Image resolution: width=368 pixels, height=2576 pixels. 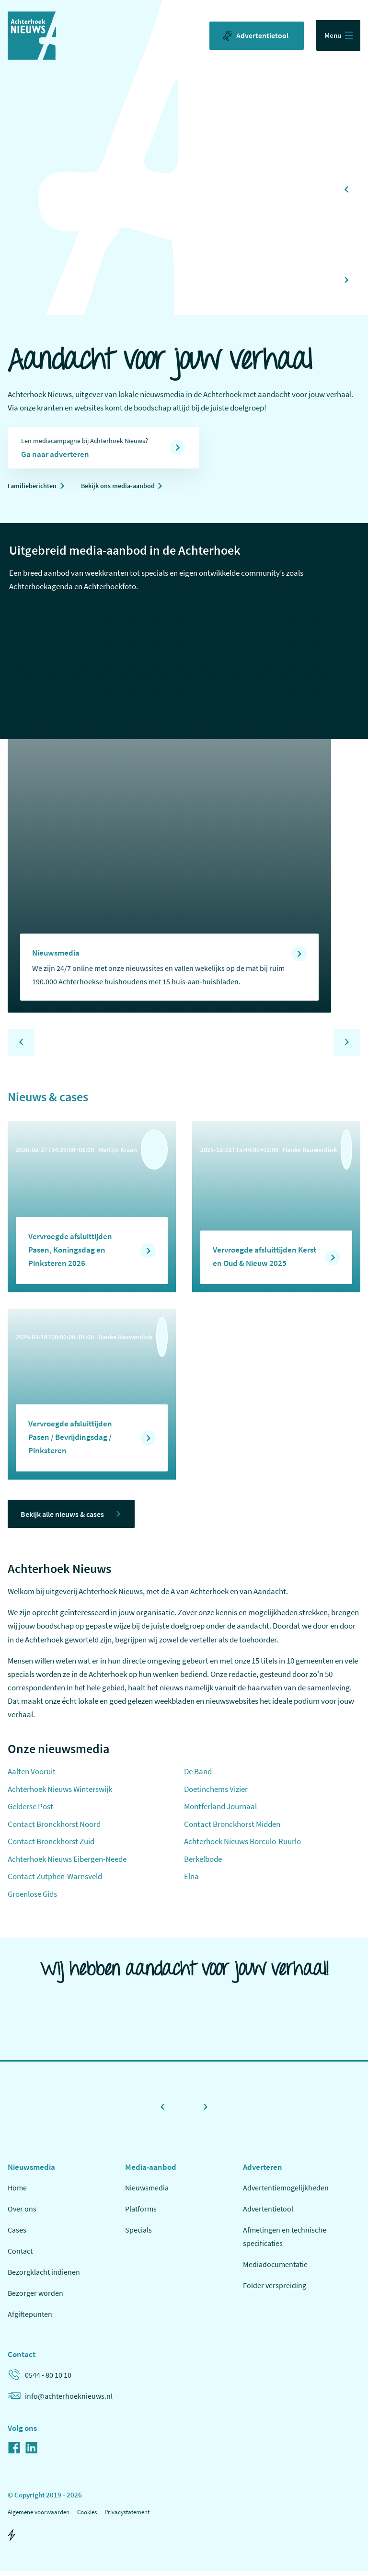 I want to click on Over ons, so click(x=22, y=2213).